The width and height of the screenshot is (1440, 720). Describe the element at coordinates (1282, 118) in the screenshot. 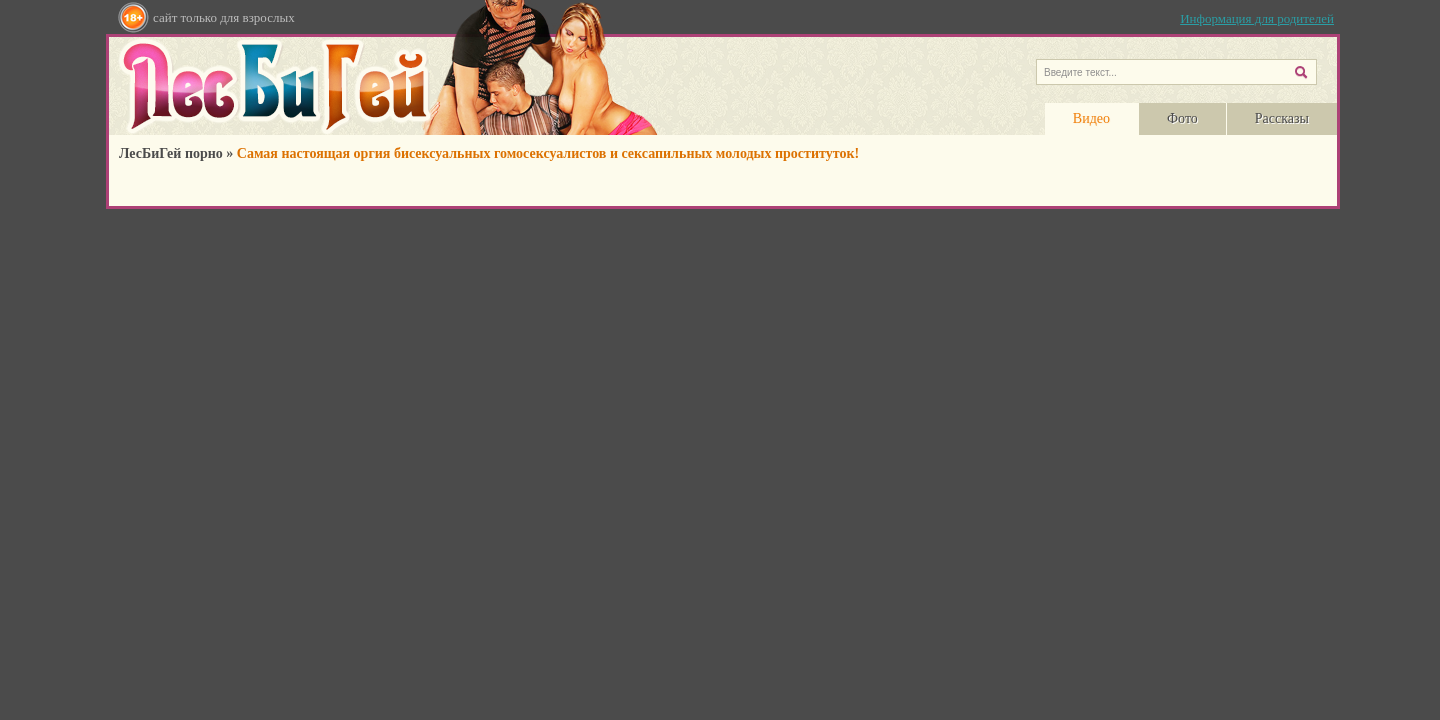

I see `Рассказы` at that location.